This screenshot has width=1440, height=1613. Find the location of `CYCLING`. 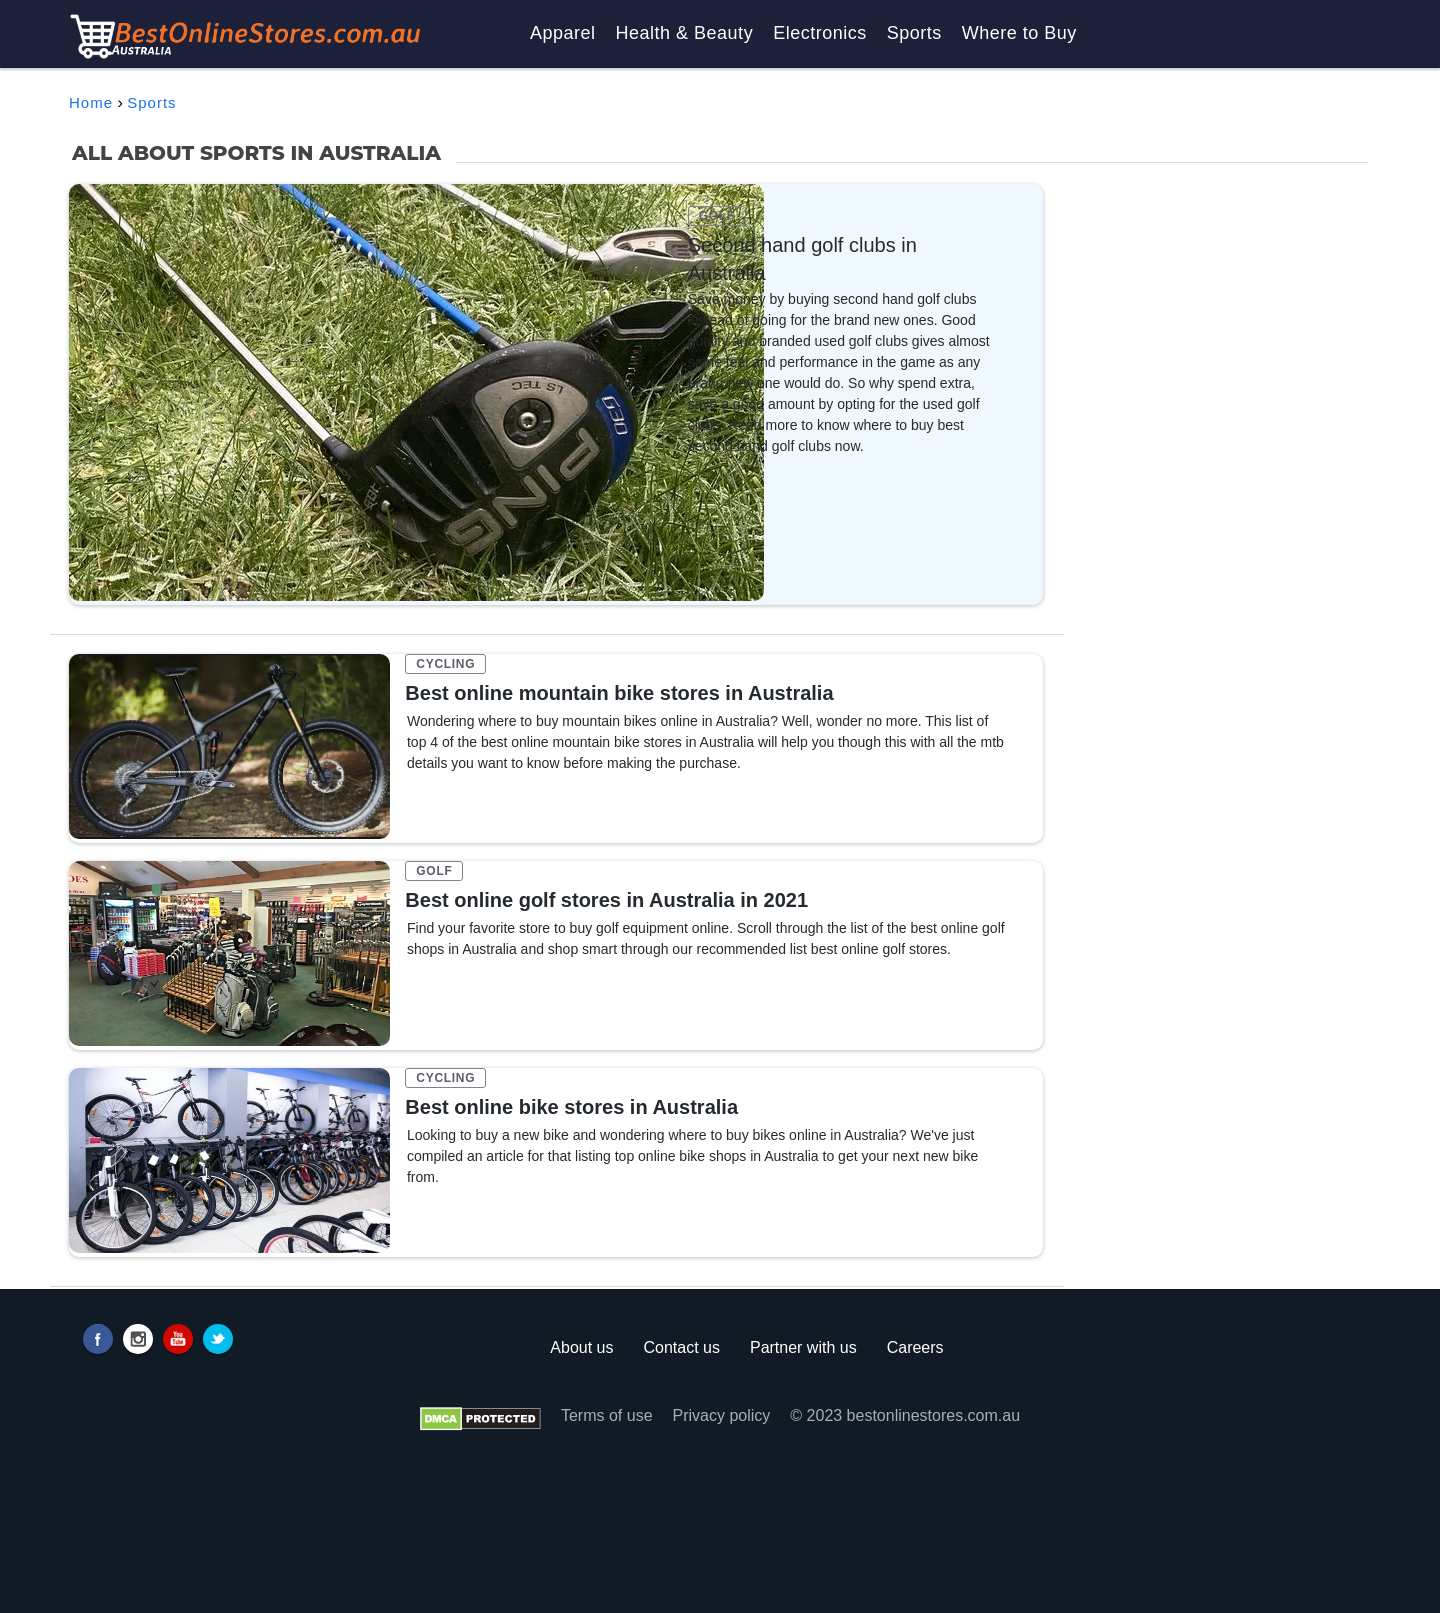

CYCLING is located at coordinates (445, 664).